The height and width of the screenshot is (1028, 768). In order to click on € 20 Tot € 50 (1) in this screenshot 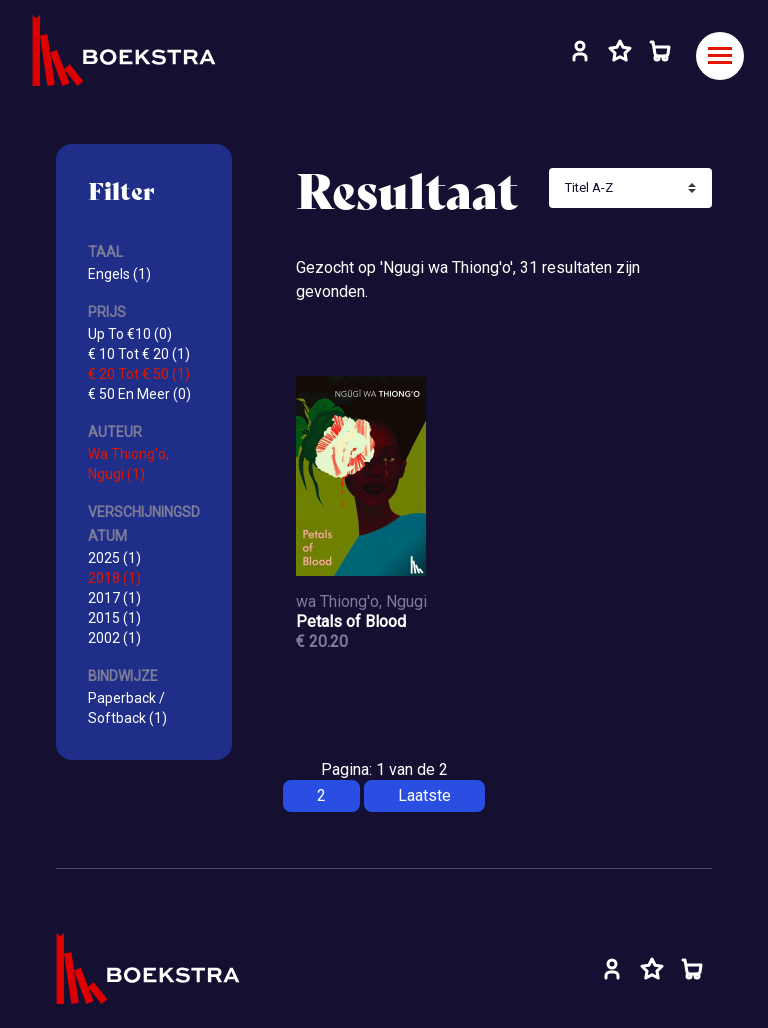, I will do `click(139, 374)`.